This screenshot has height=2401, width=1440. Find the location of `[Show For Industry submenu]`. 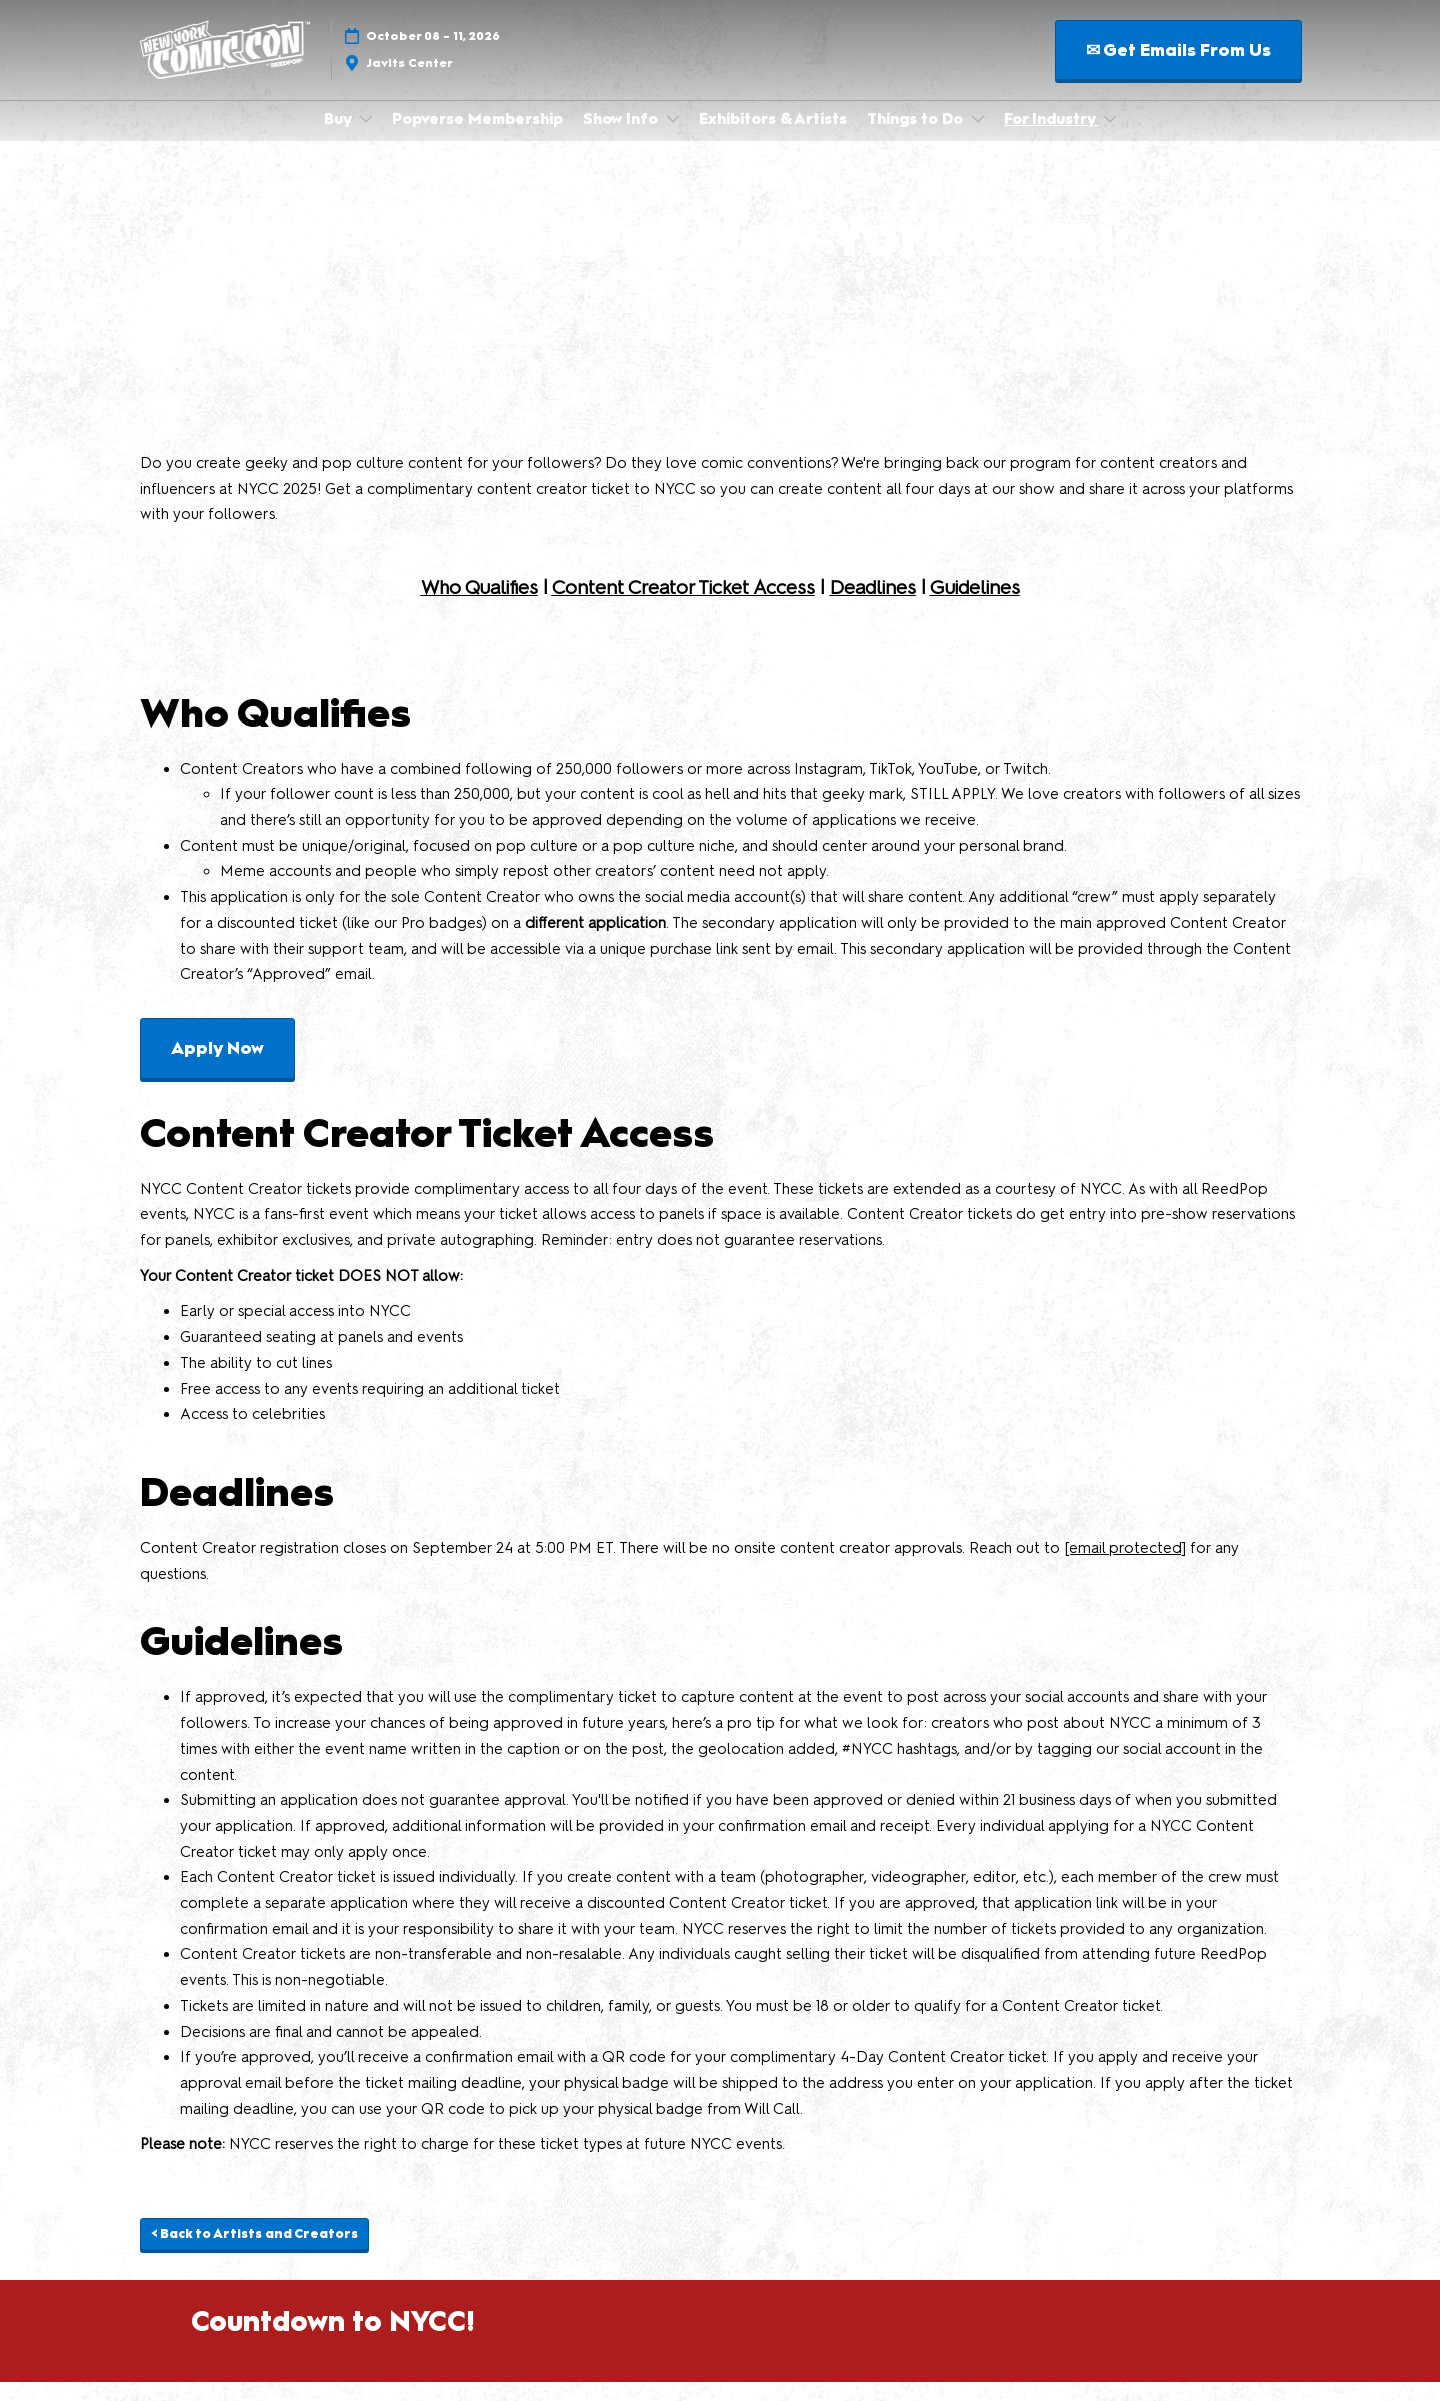

[Show For Industry submenu] is located at coordinates (1110, 138).